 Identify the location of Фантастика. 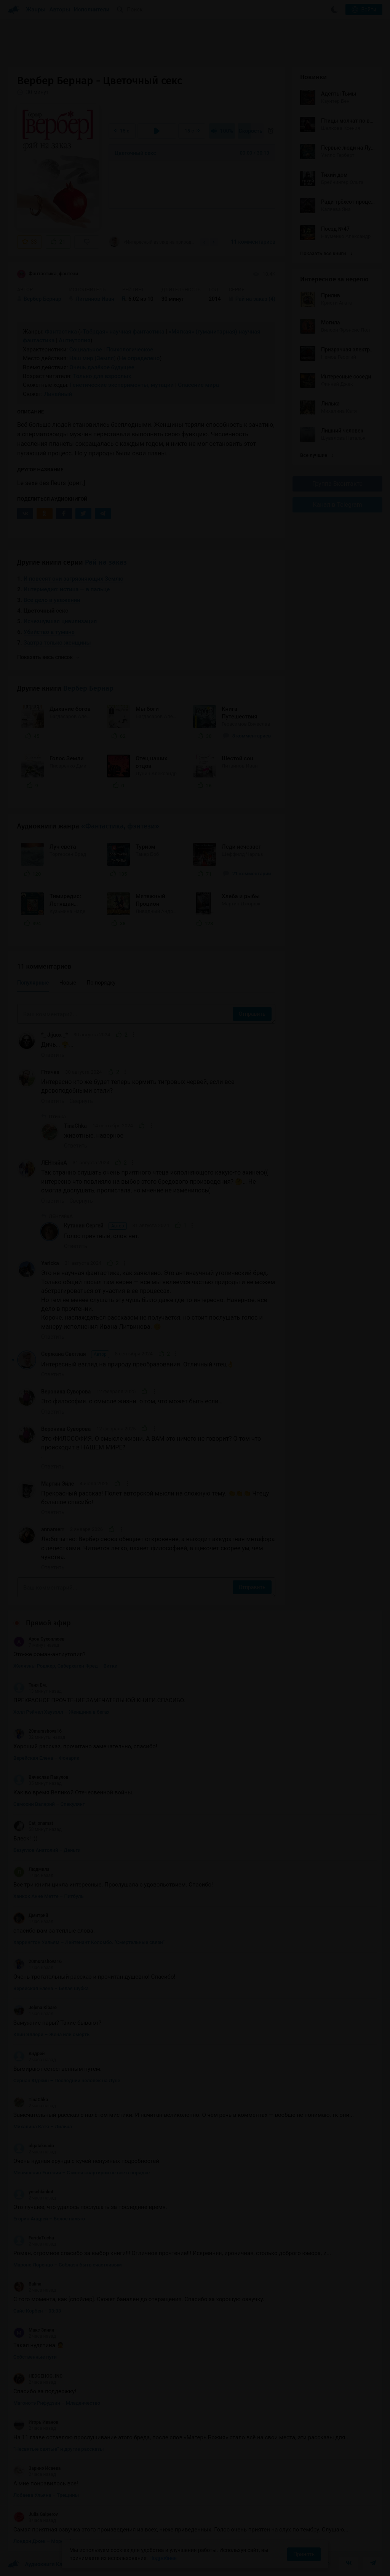
(61, 331).